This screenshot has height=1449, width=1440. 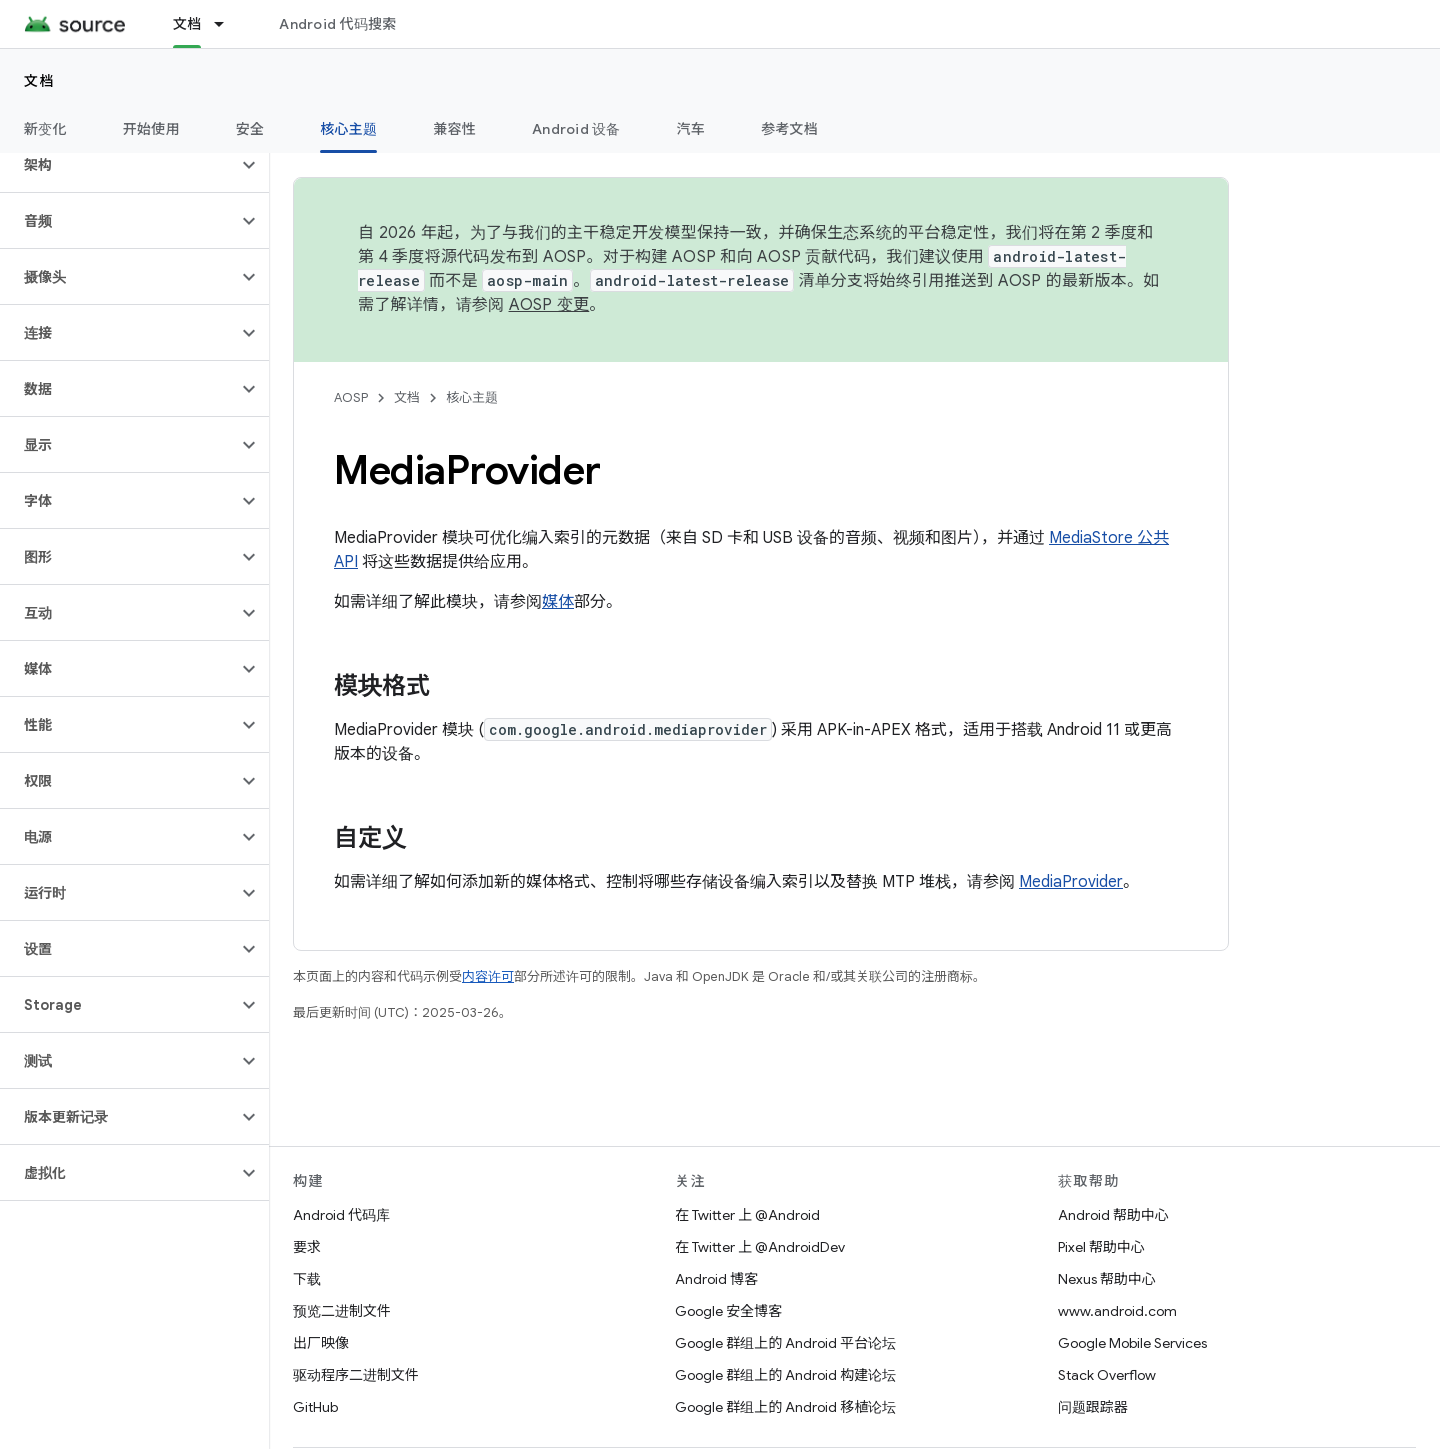 I want to click on AOSP, so click(x=351, y=397).